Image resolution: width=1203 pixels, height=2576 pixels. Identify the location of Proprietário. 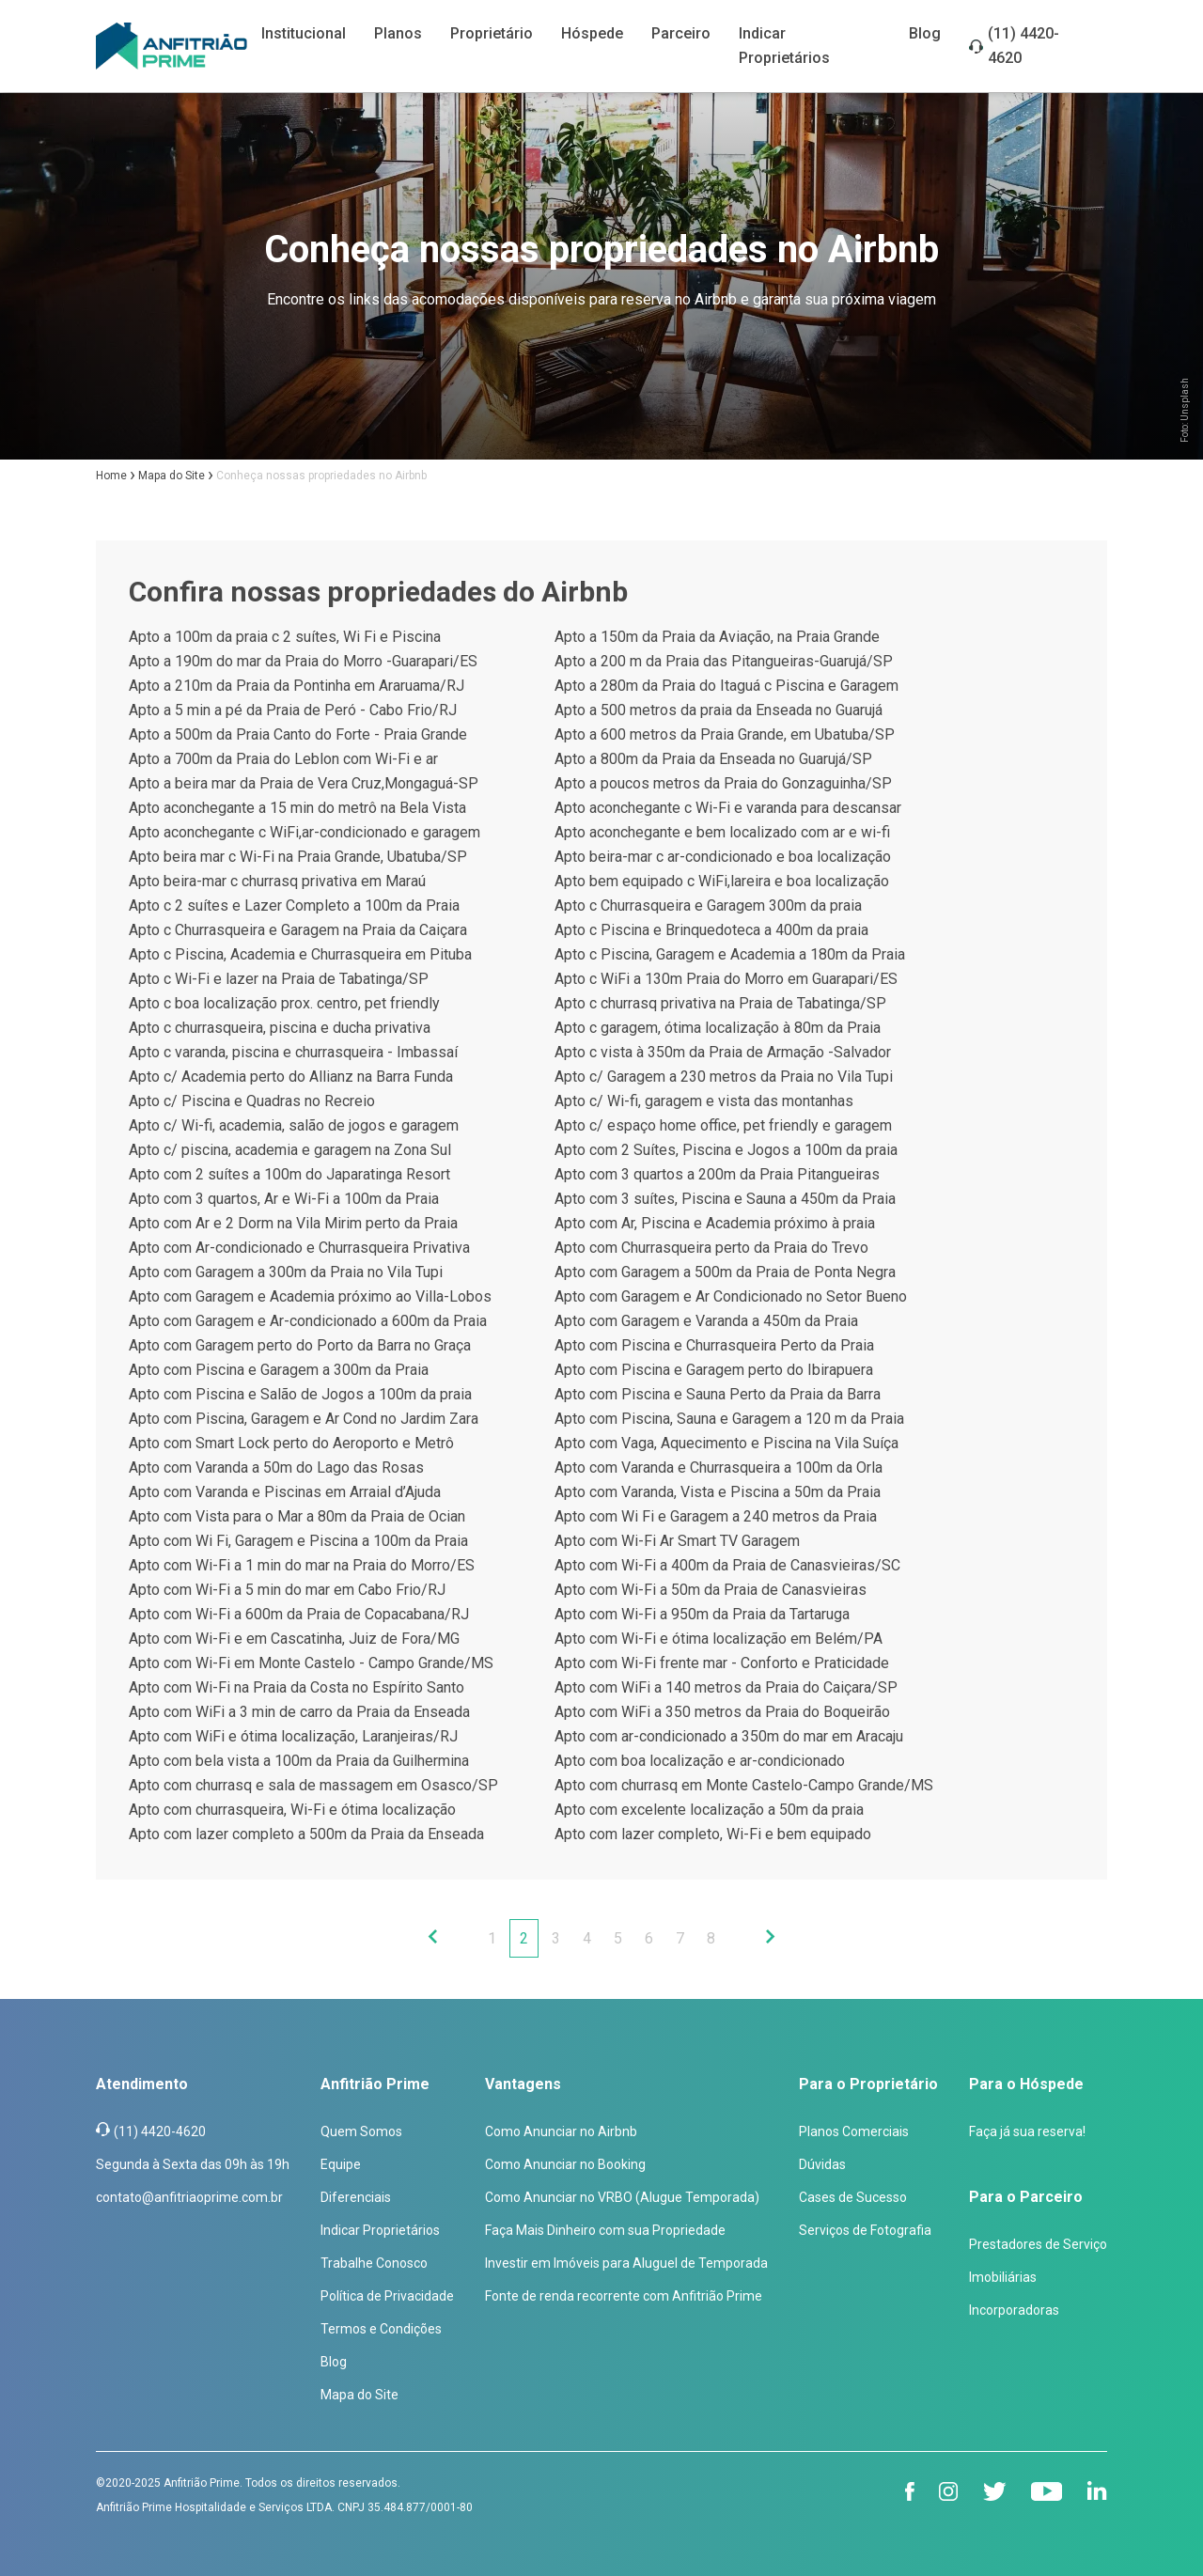
(491, 33).